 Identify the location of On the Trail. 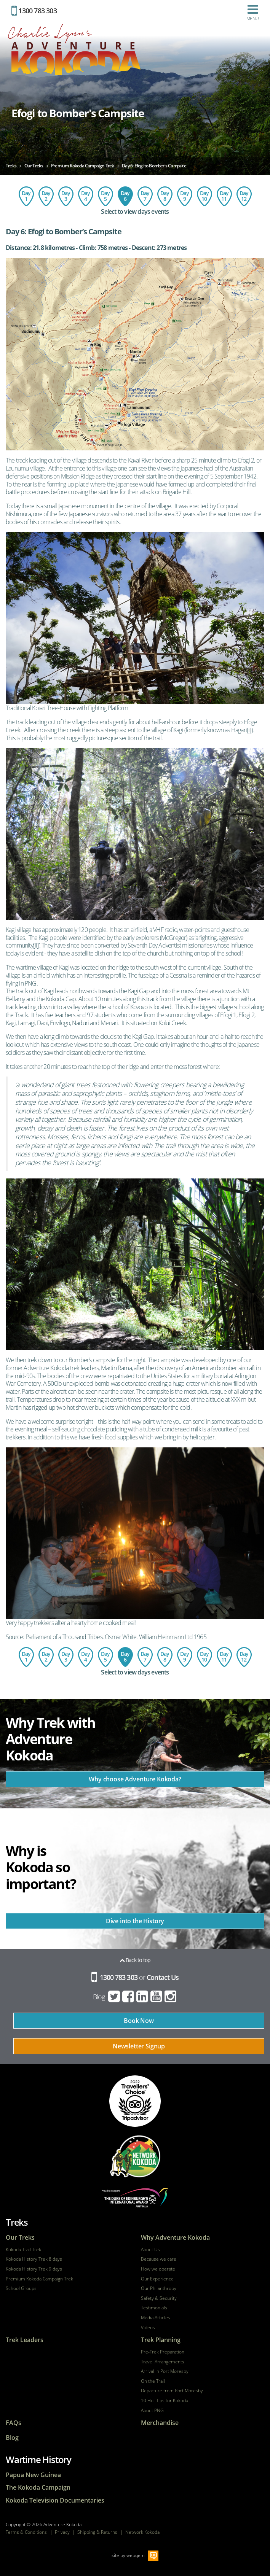
(153, 2381).